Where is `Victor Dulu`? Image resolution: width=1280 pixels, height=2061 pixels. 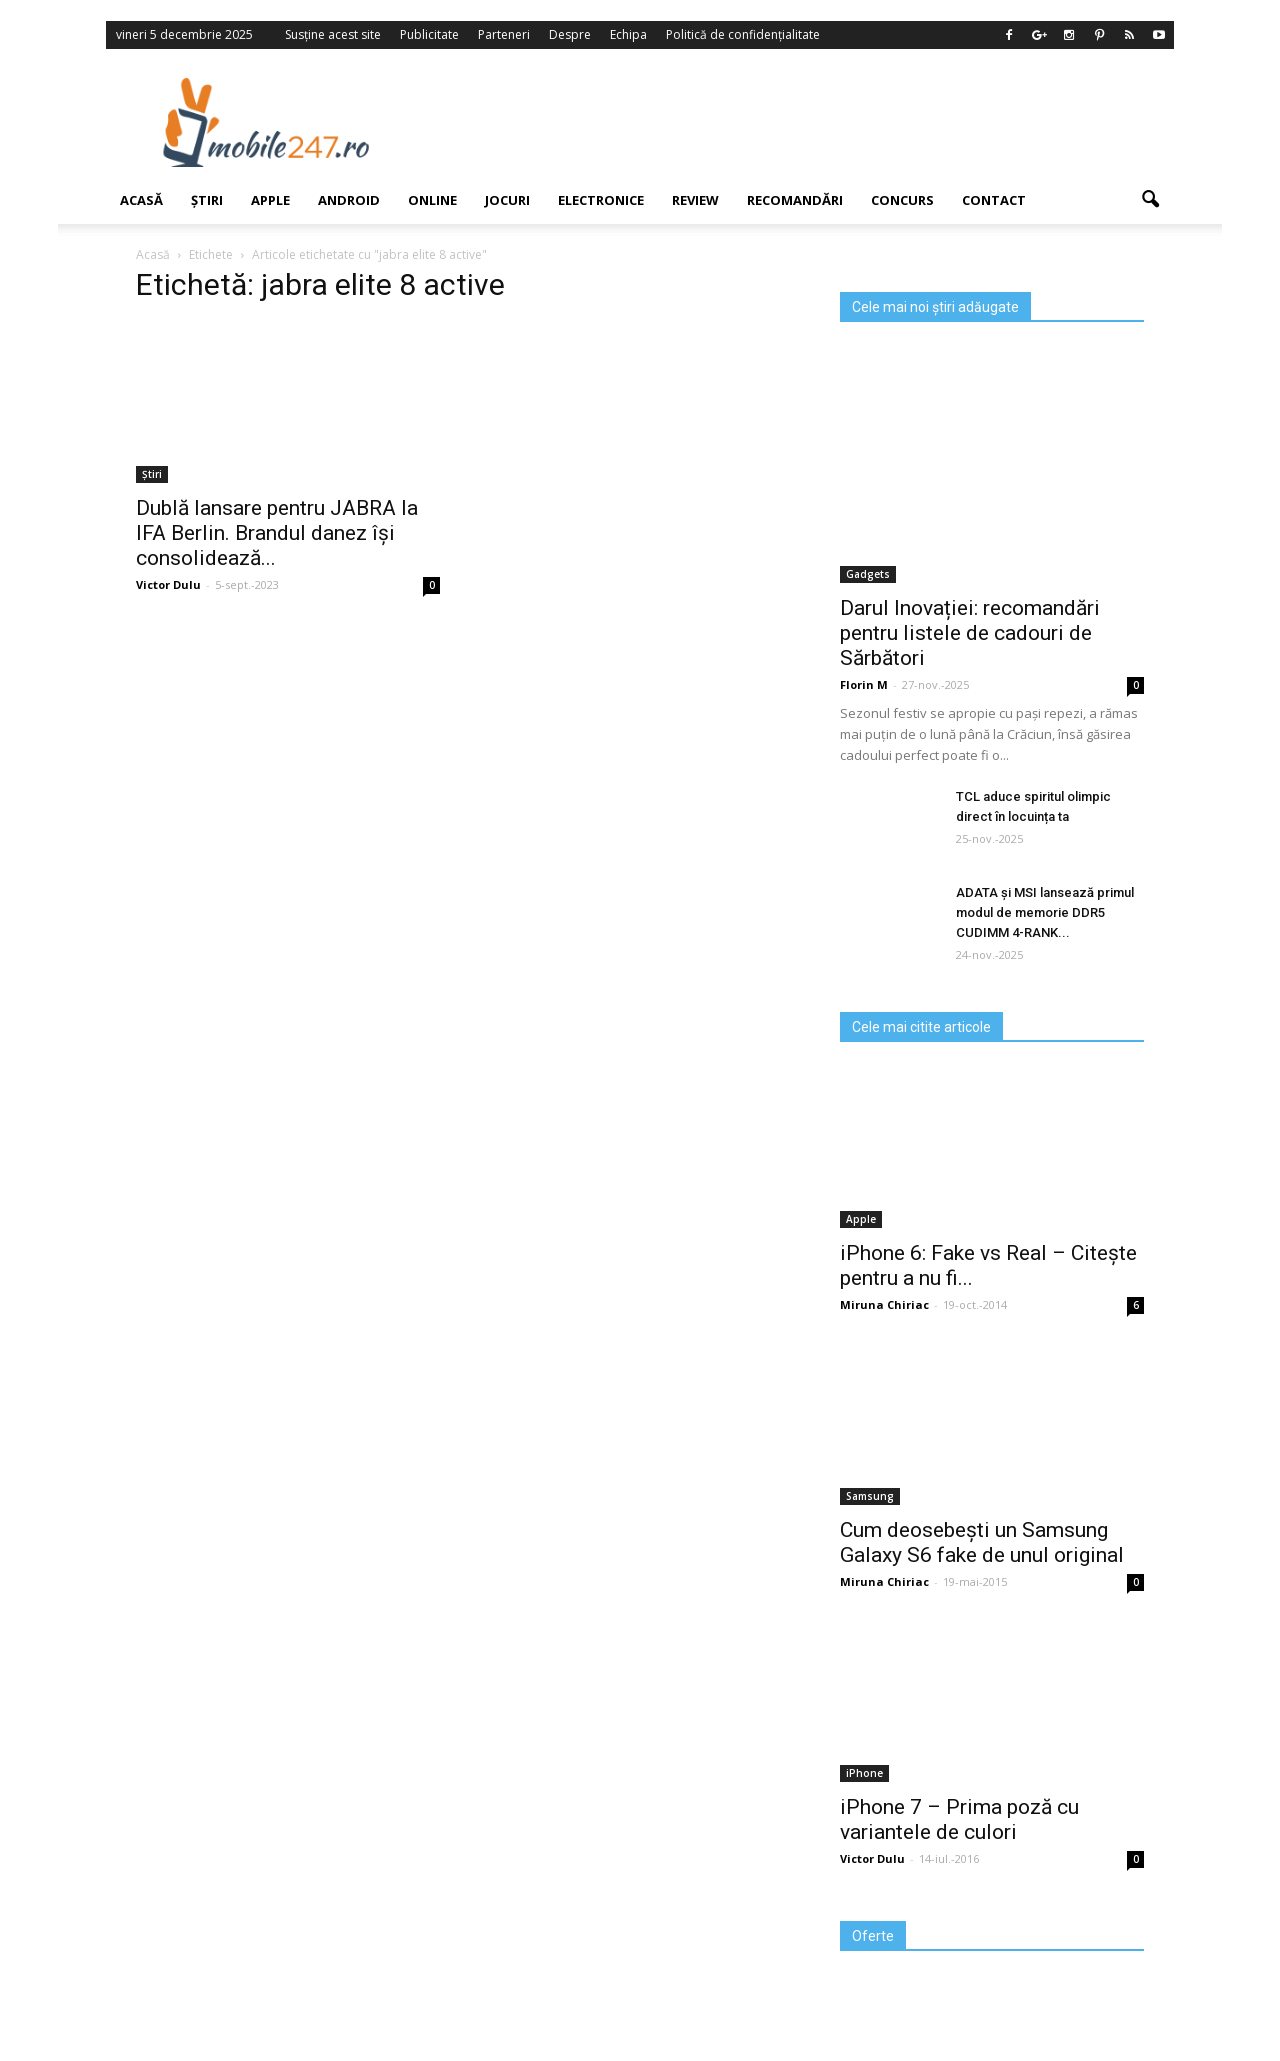
Victor Dulu is located at coordinates (872, 1858).